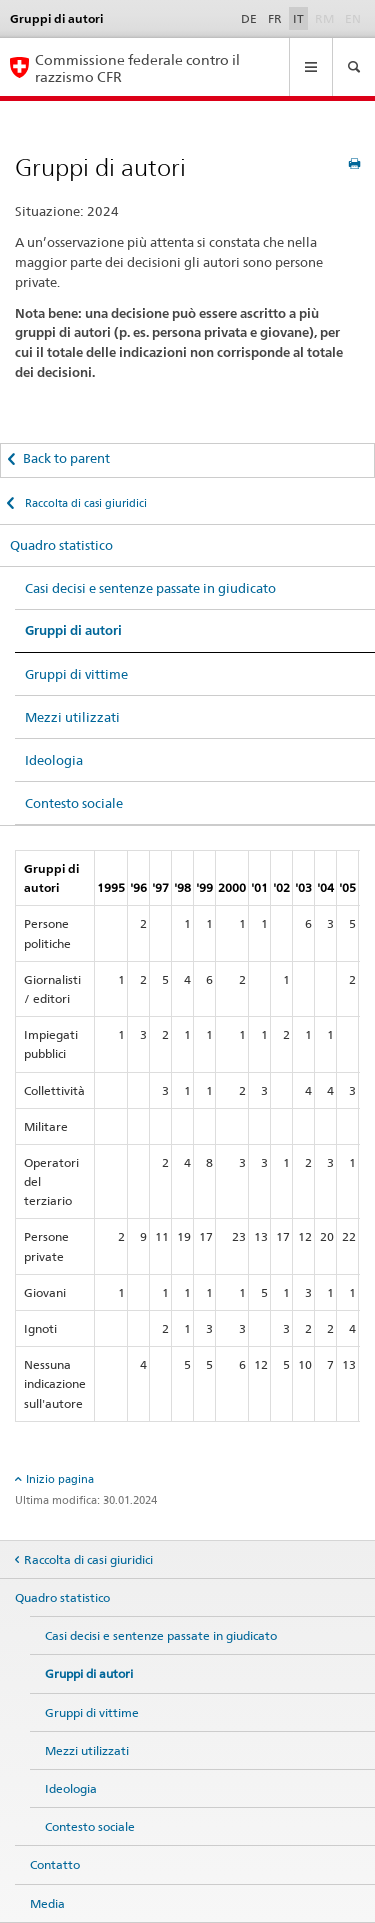  Describe the element at coordinates (73, 630) in the screenshot. I see `Gruppi di autori` at that location.